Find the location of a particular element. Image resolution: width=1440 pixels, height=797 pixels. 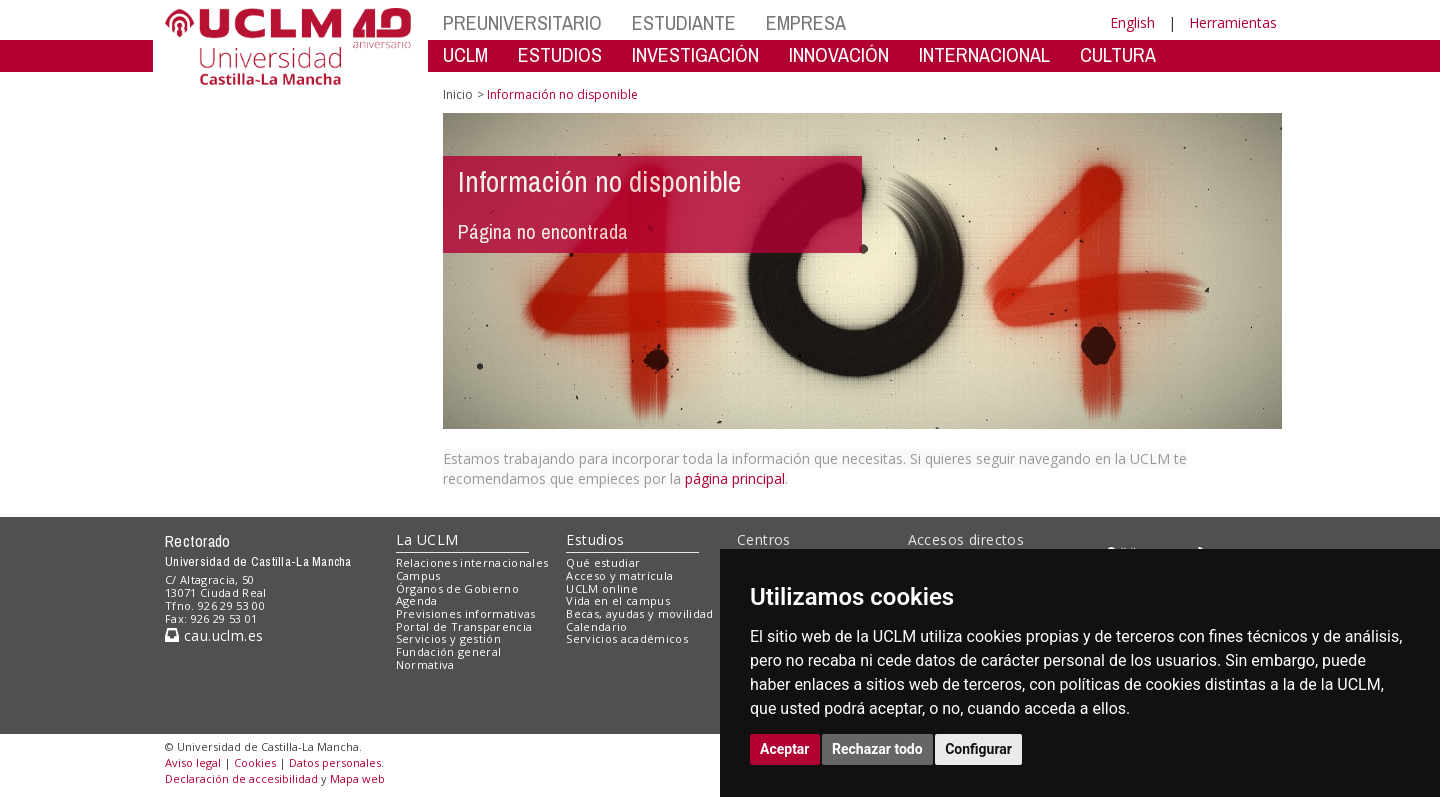

UCLM online is located at coordinates (602, 588).